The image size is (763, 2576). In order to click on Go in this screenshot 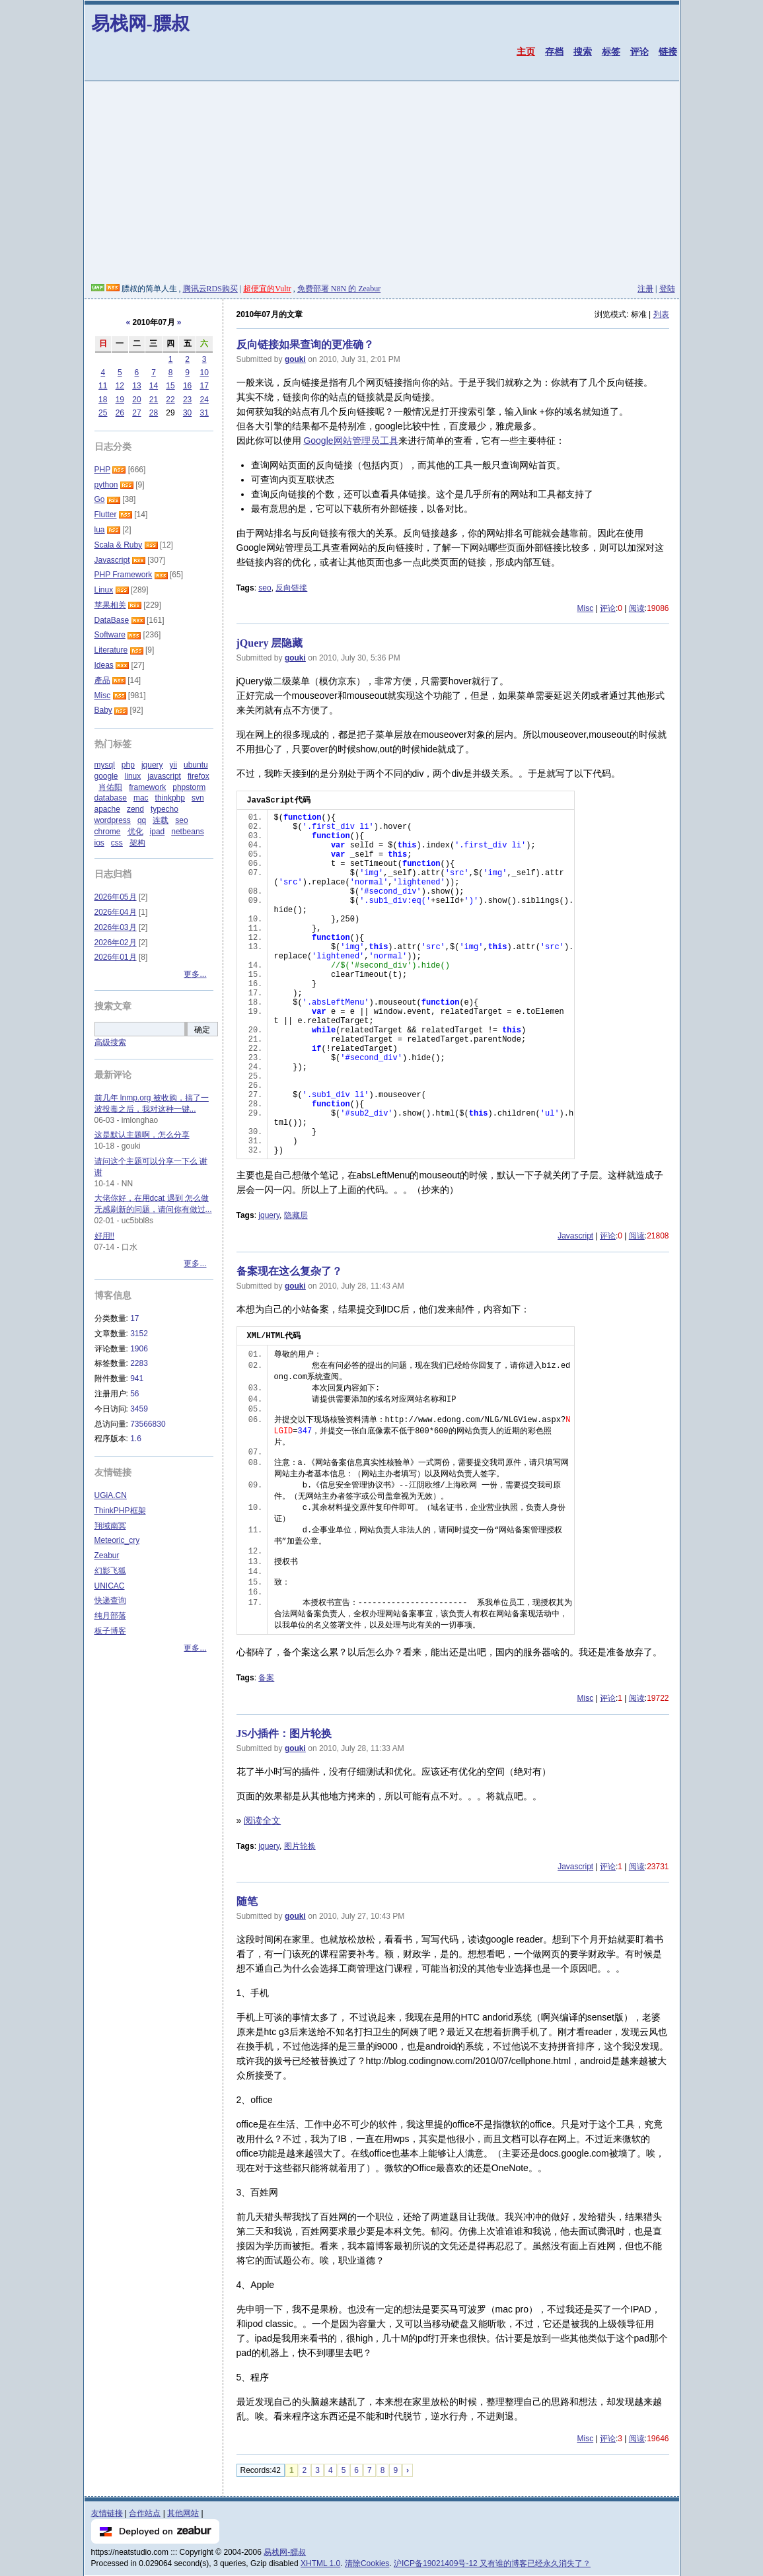, I will do `click(99, 499)`.